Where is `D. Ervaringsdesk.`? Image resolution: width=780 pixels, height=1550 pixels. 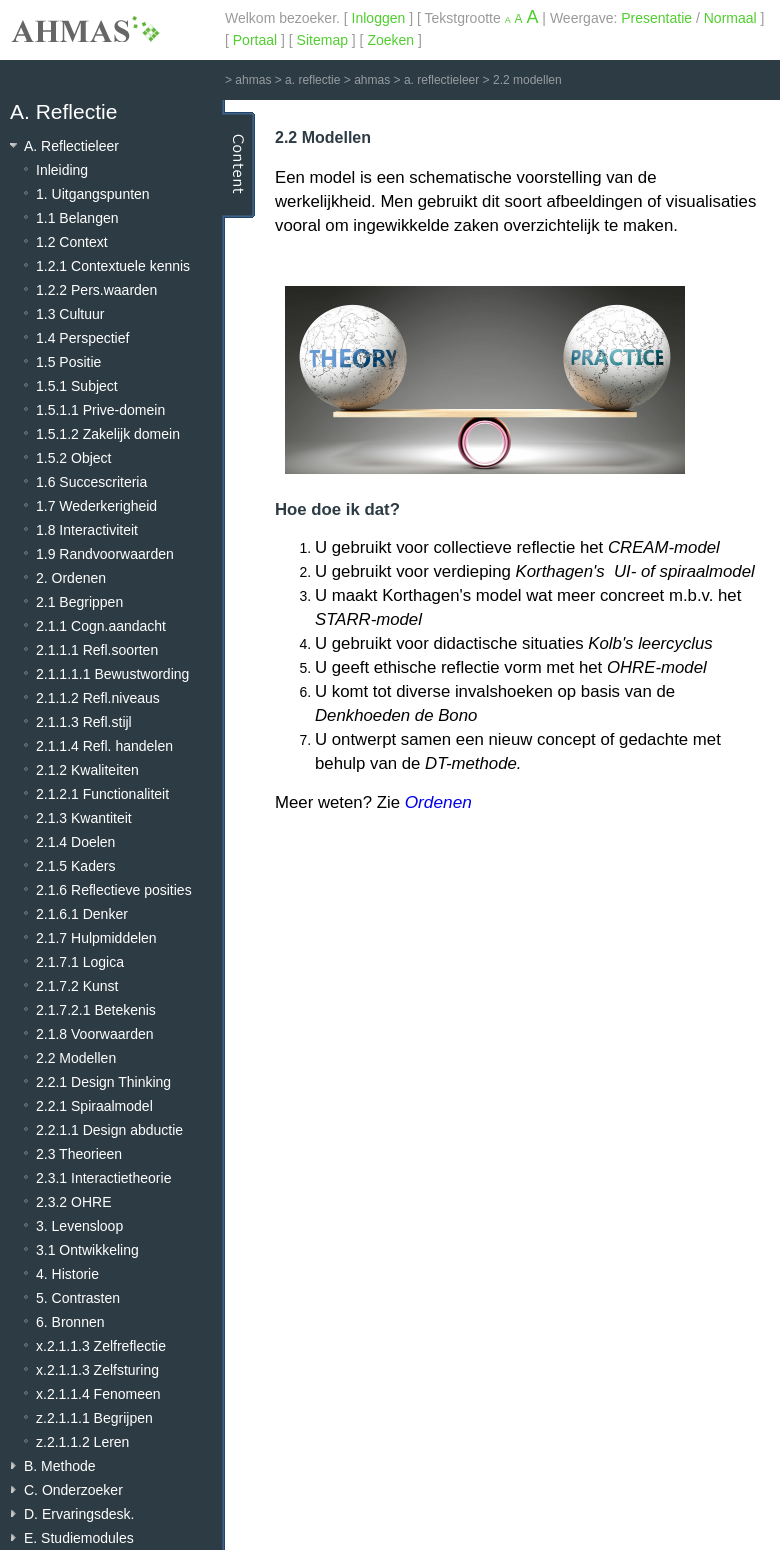
D. Ervaringsdesk. is located at coordinates (79, 1514).